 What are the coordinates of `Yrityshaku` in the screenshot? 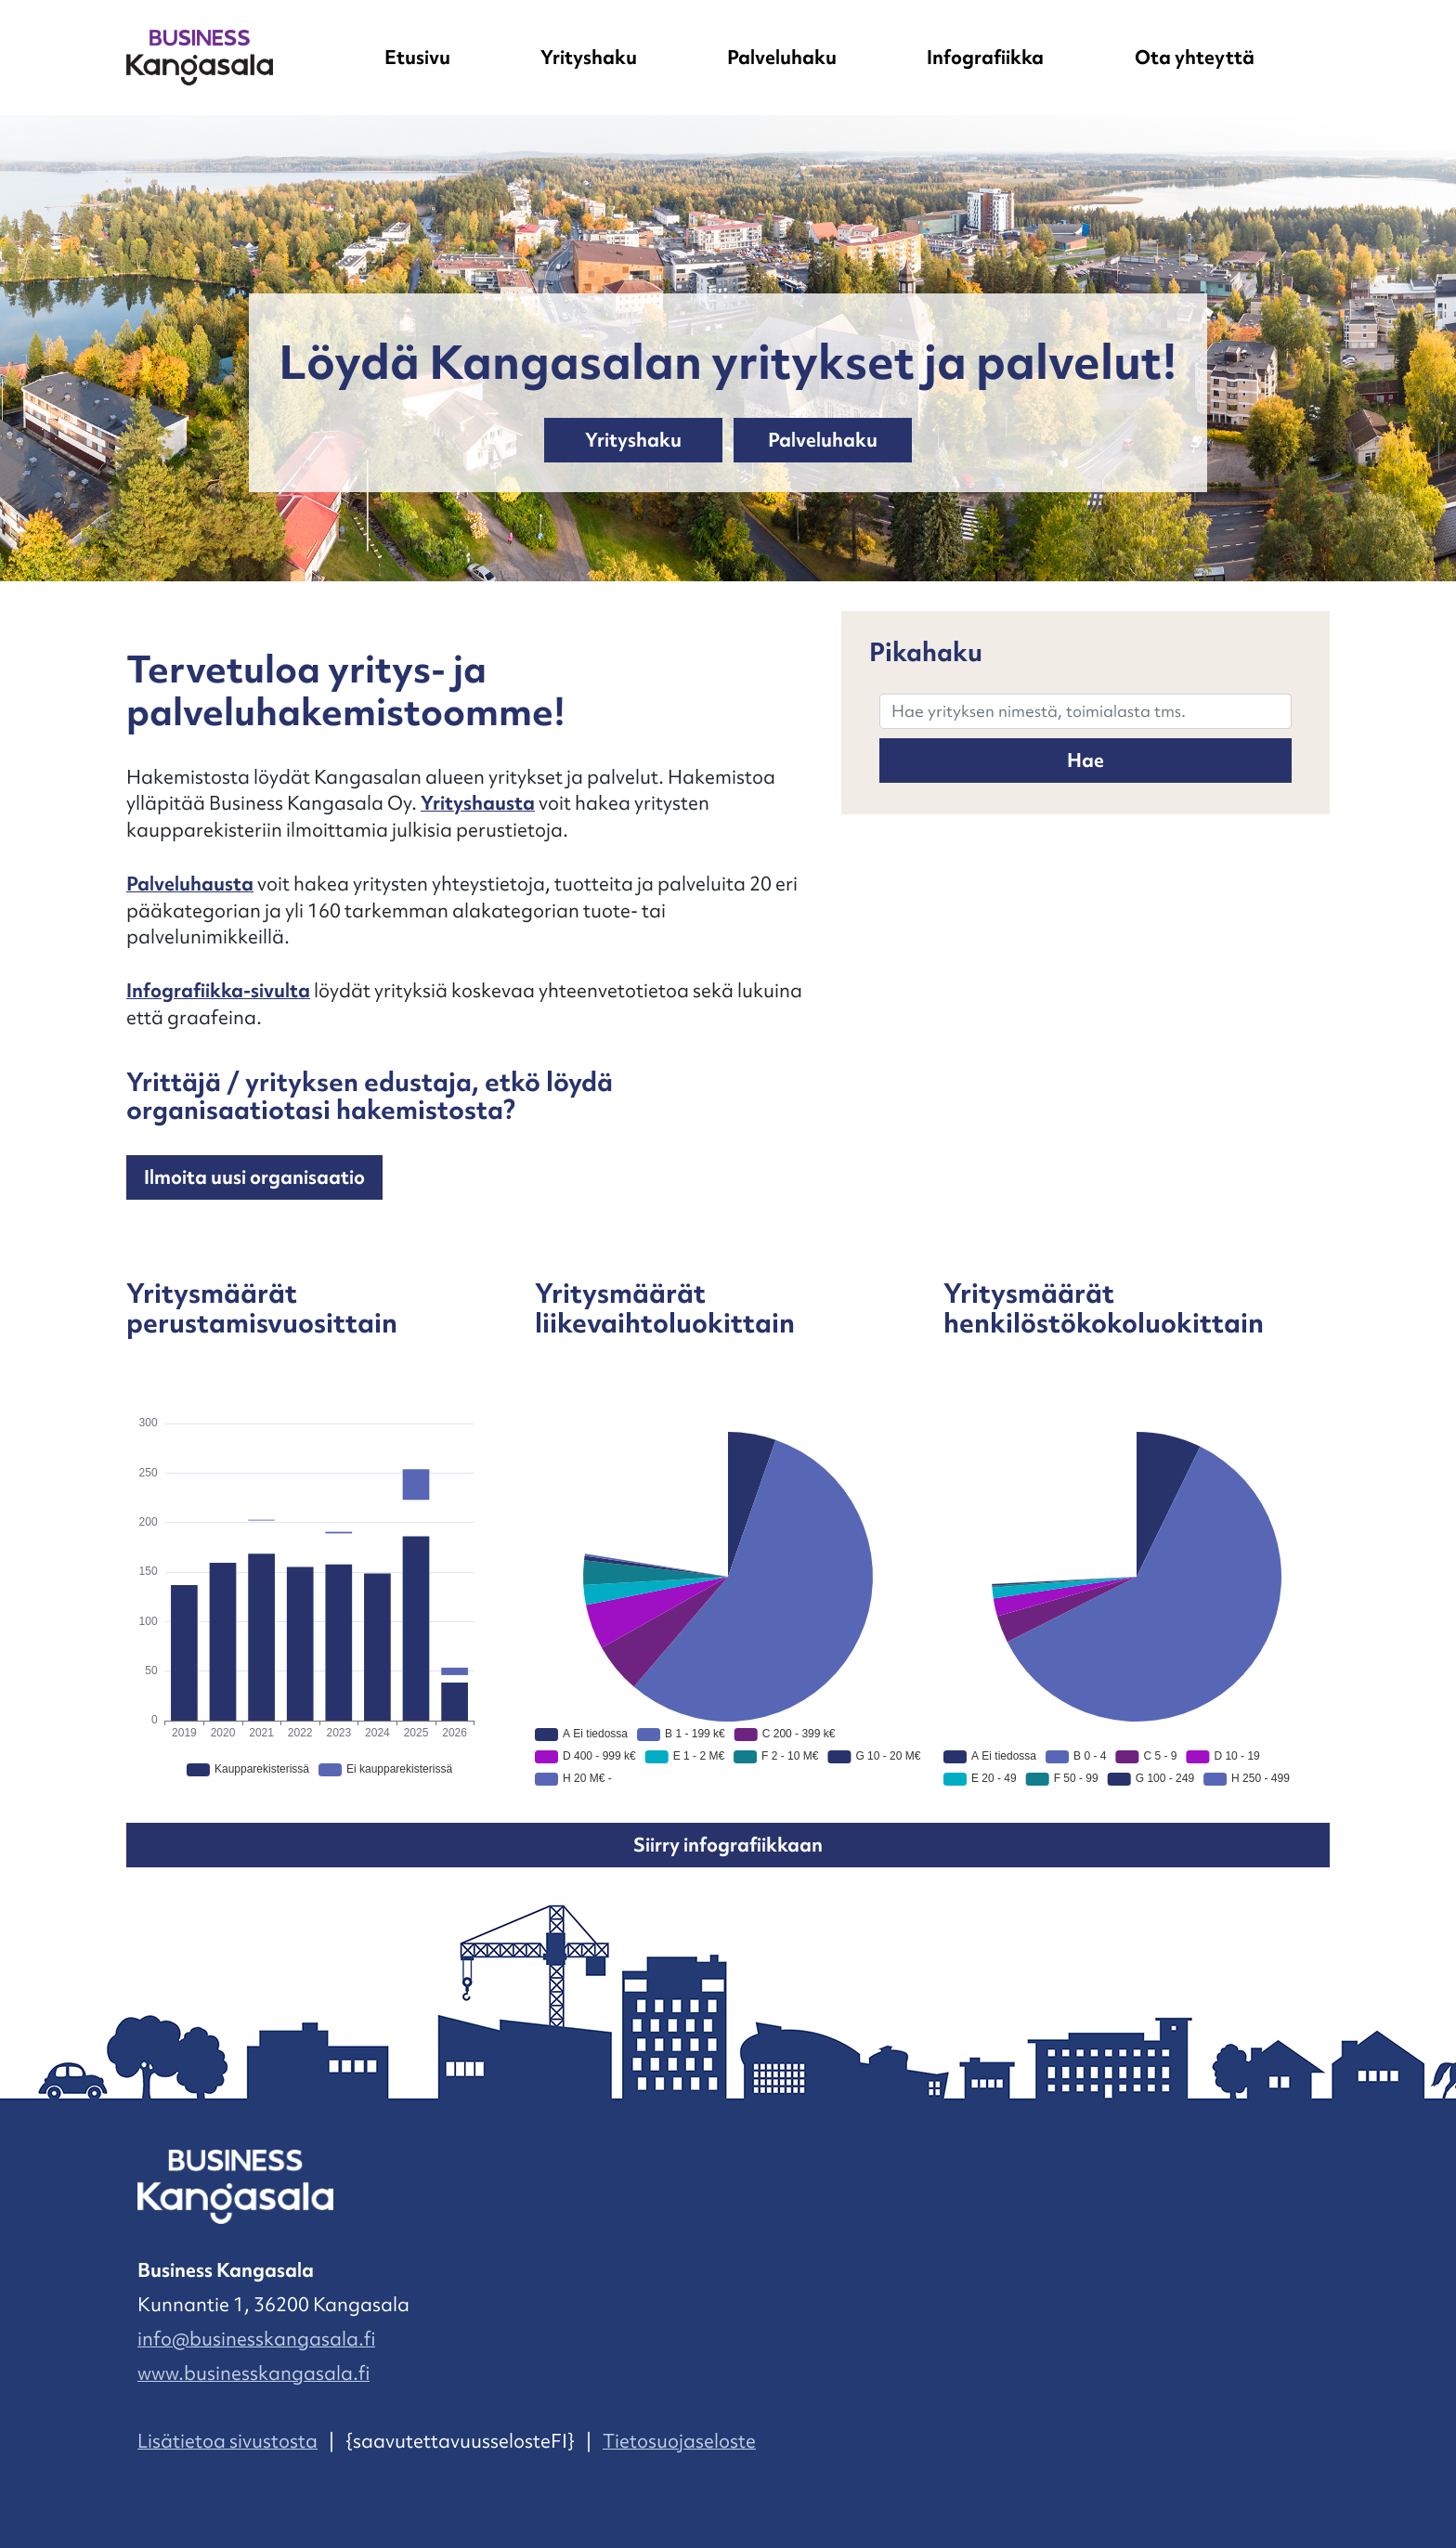 It's located at (588, 58).